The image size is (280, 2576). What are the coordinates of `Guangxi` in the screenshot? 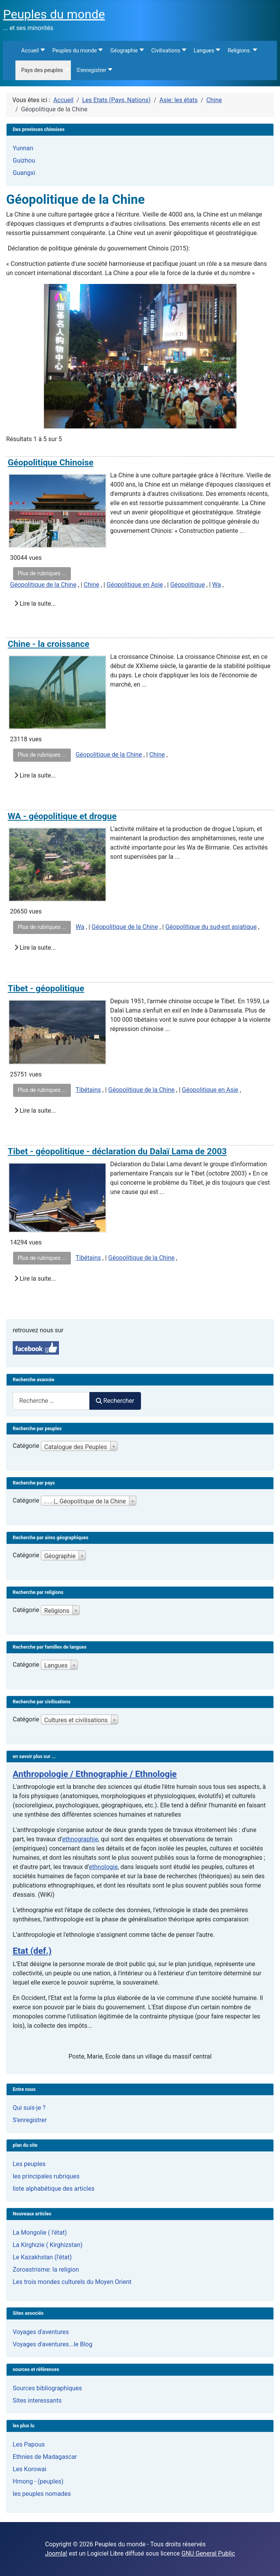 It's located at (24, 172).